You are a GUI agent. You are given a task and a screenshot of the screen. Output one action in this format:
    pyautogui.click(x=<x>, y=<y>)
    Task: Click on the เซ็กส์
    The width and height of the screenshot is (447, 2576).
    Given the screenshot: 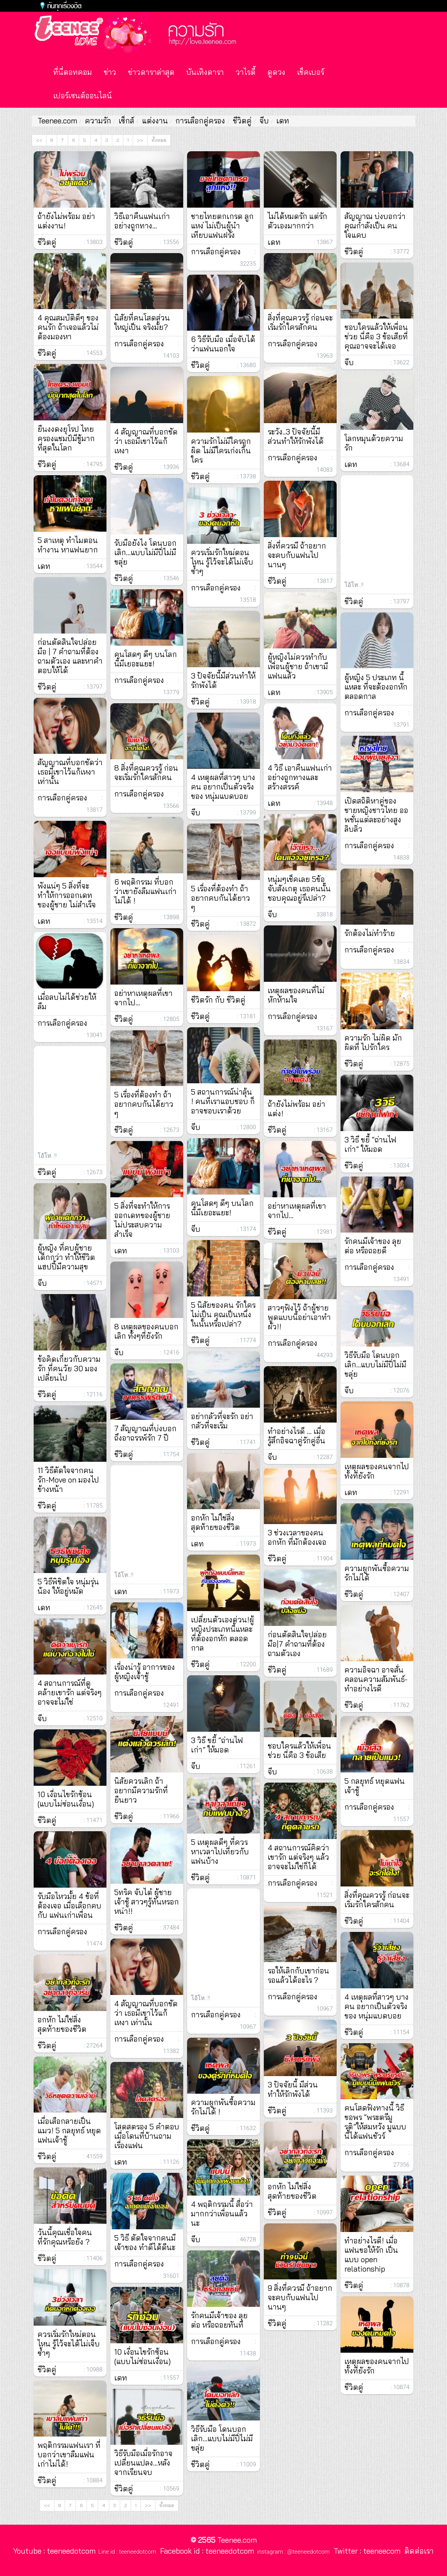 What is the action you would take?
    pyautogui.click(x=126, y=120)
    